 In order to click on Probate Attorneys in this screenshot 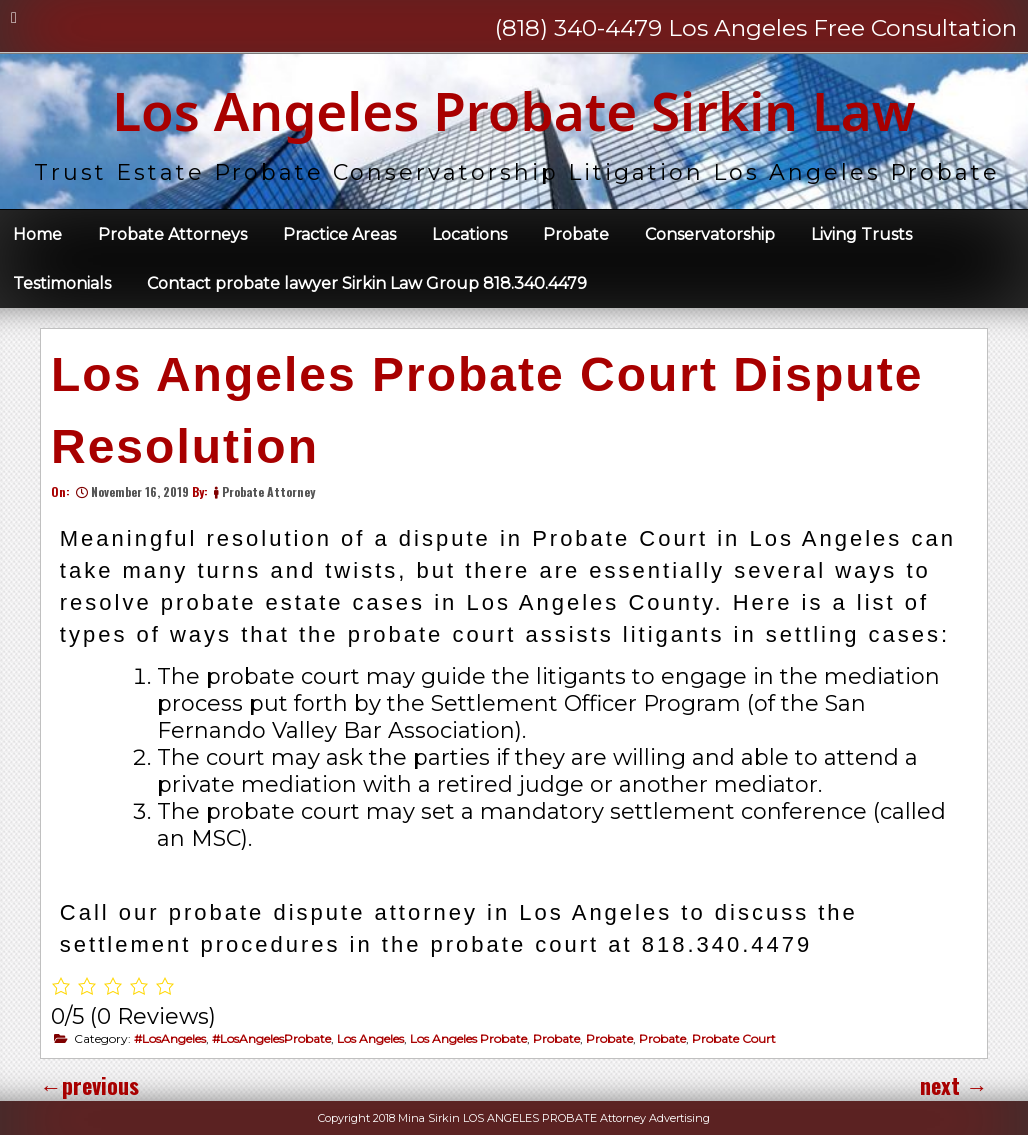, I will do `click(172, 234)`.